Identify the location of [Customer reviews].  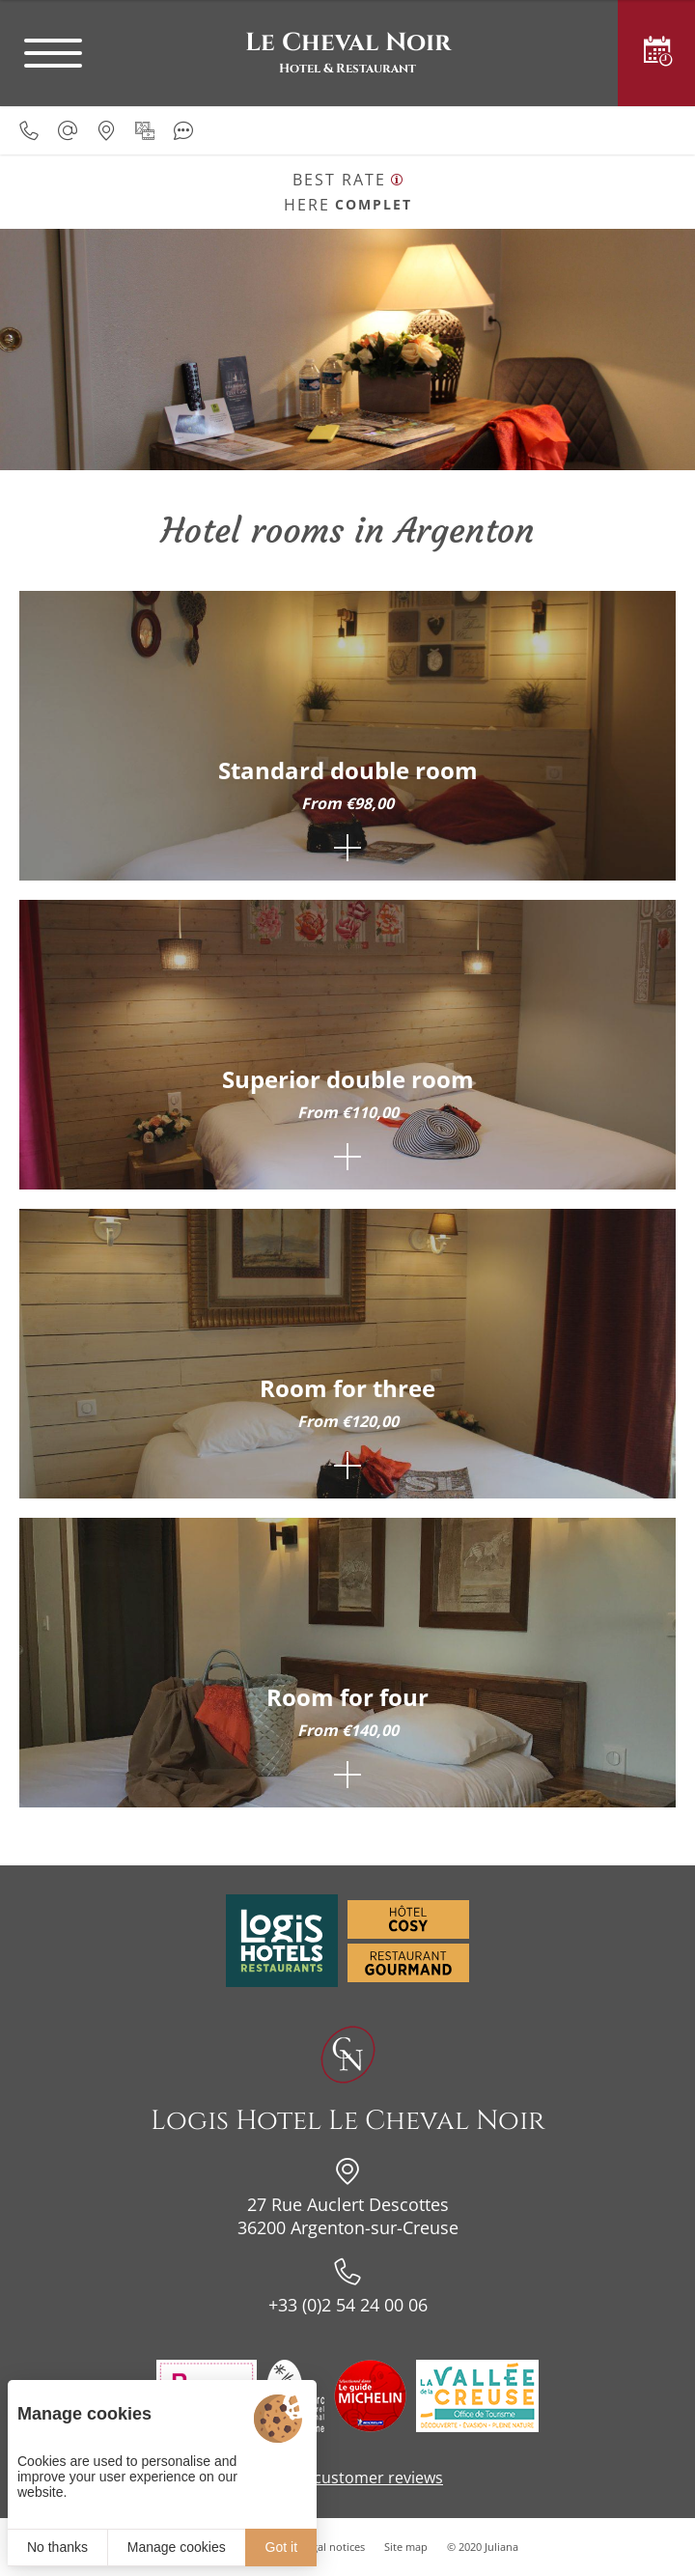
(183, 130).